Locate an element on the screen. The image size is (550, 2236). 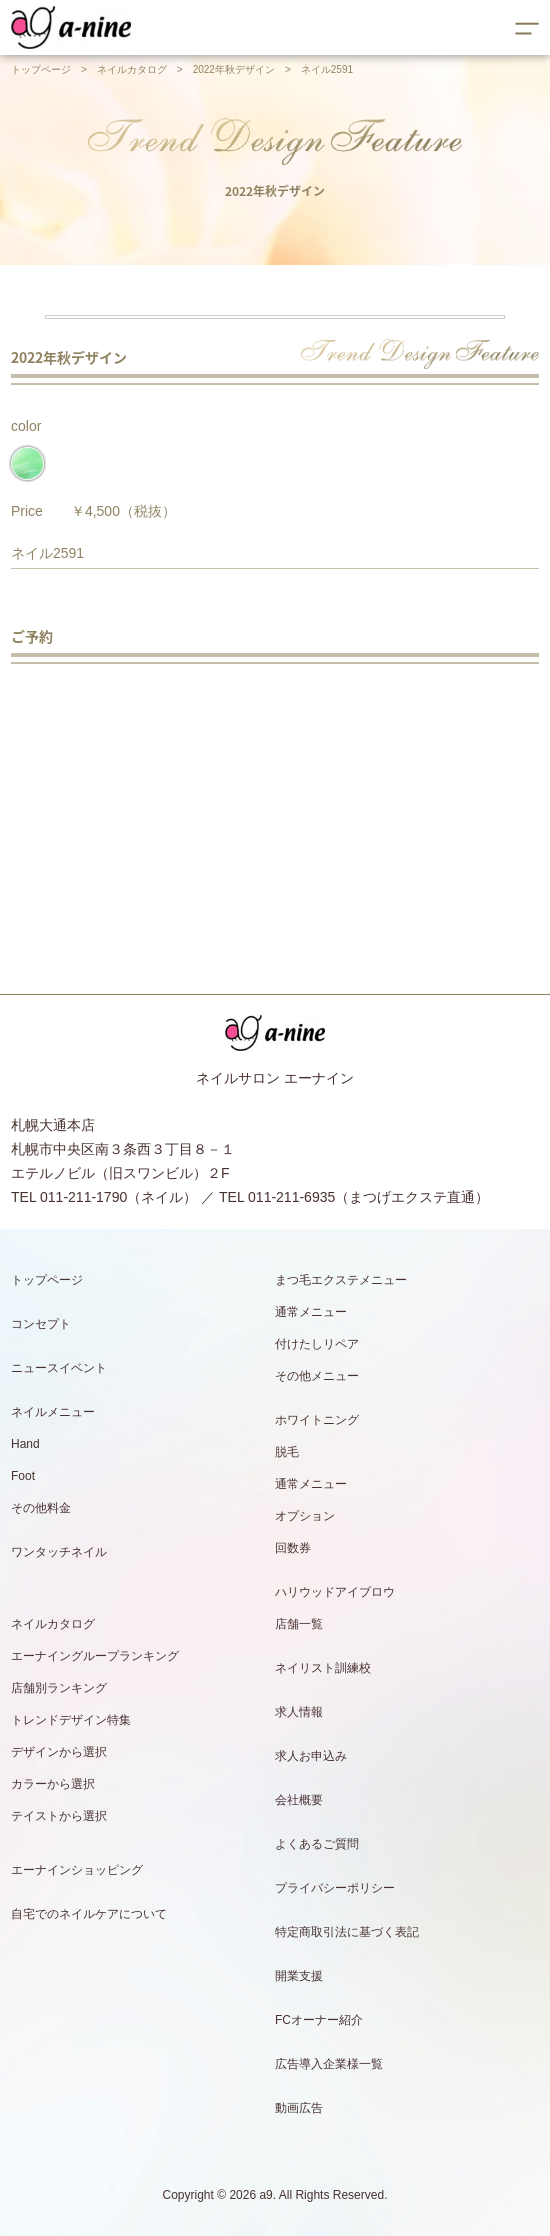
ホワイトニング is located at coordinates (317, 1420).